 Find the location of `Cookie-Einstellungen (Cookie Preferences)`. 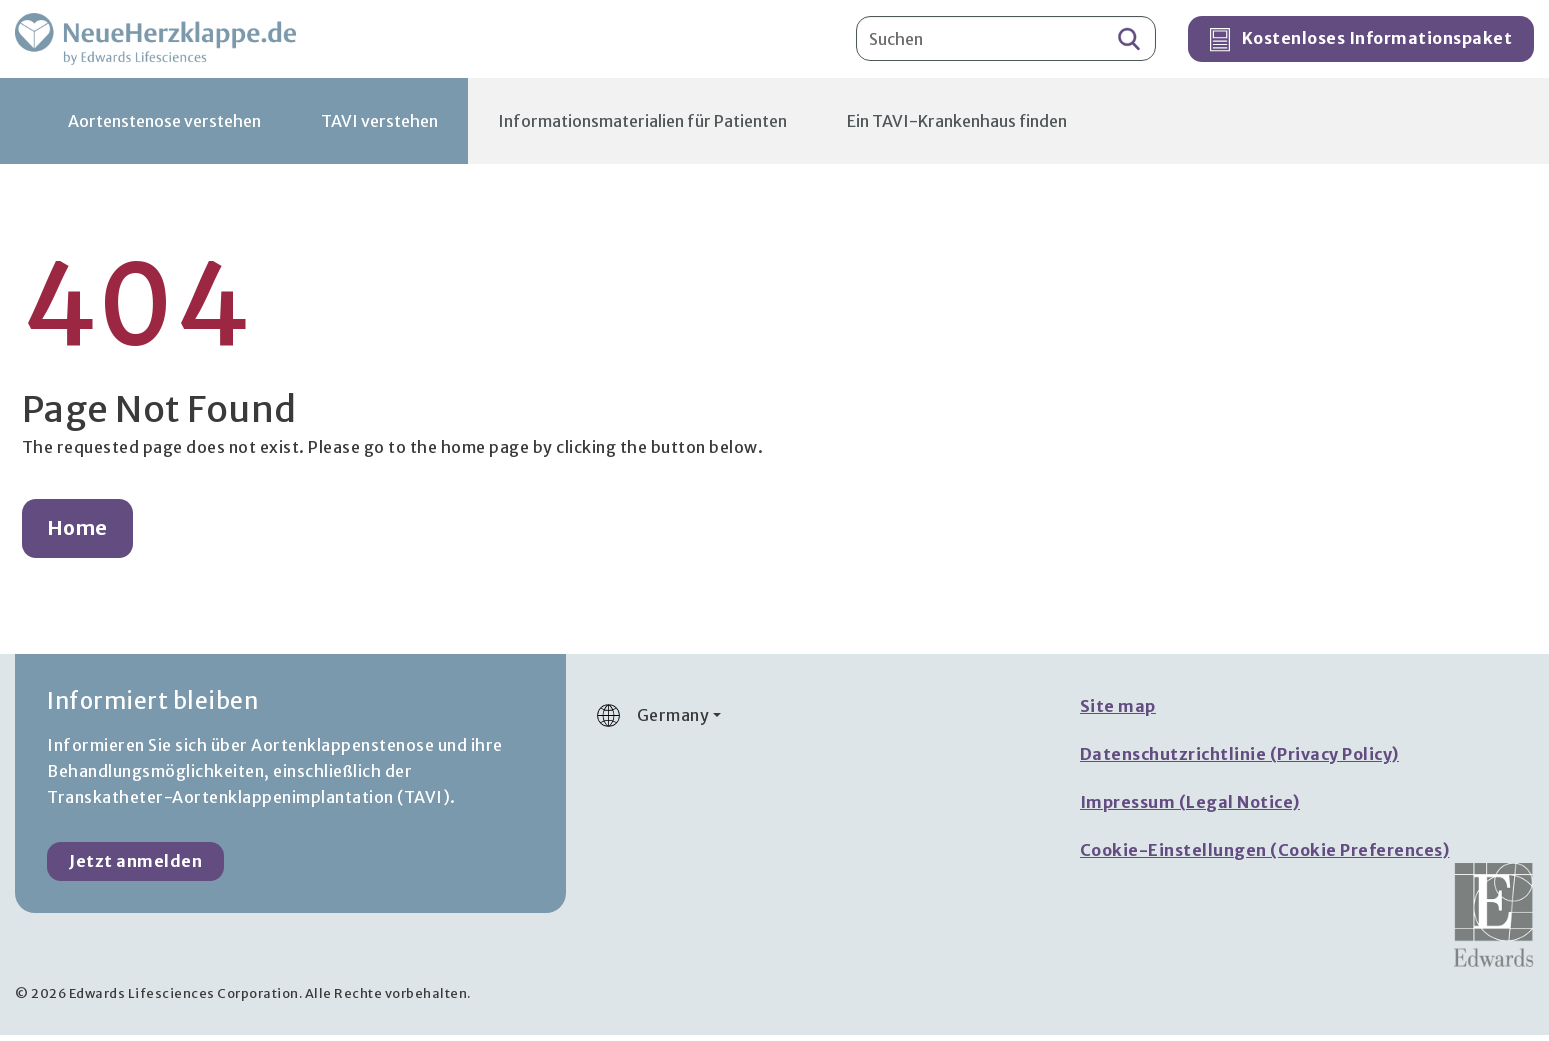

Cookie-Einstellungen (Cookie Preferences) is located at coordinates (1265, 856).